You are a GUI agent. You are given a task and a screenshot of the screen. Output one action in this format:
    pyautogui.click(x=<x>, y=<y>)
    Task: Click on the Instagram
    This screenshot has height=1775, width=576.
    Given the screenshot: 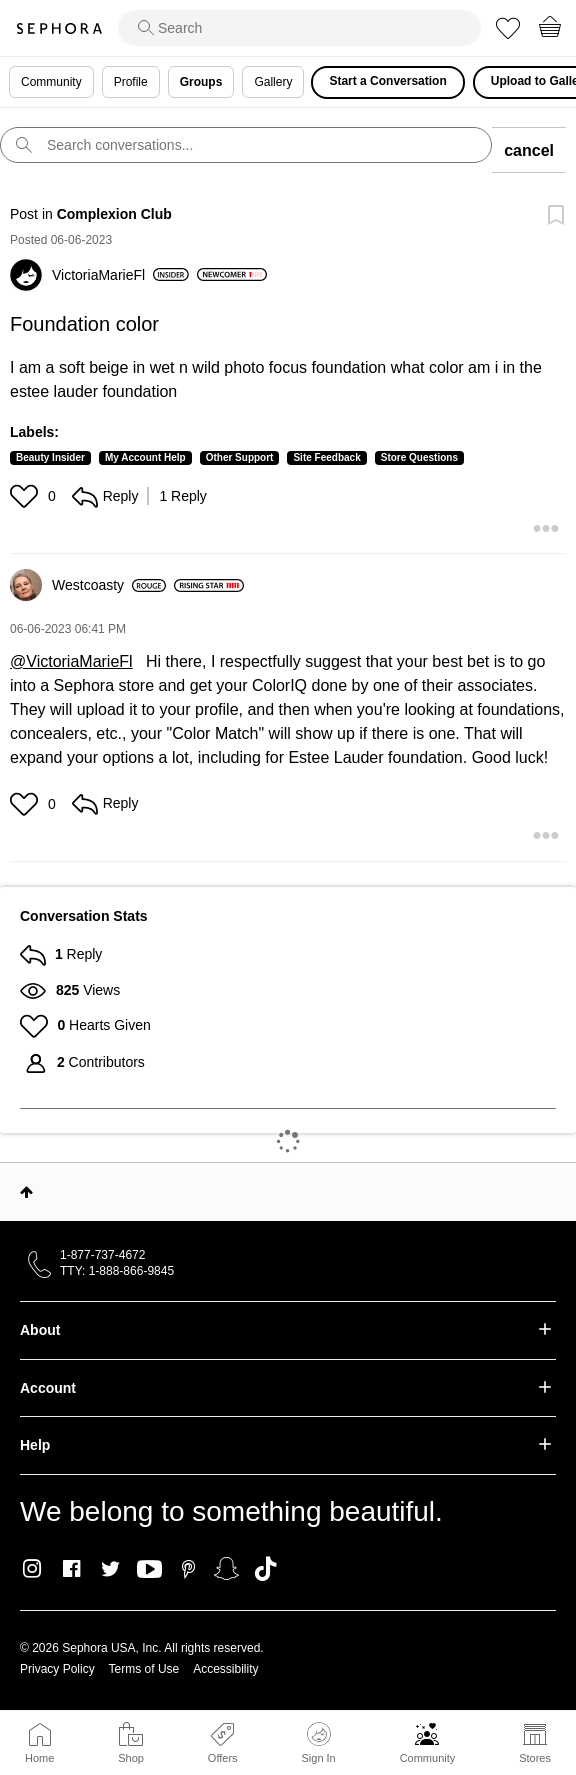 What is the action you would take?
    pyautogui.click(x=32, y=1569)
    